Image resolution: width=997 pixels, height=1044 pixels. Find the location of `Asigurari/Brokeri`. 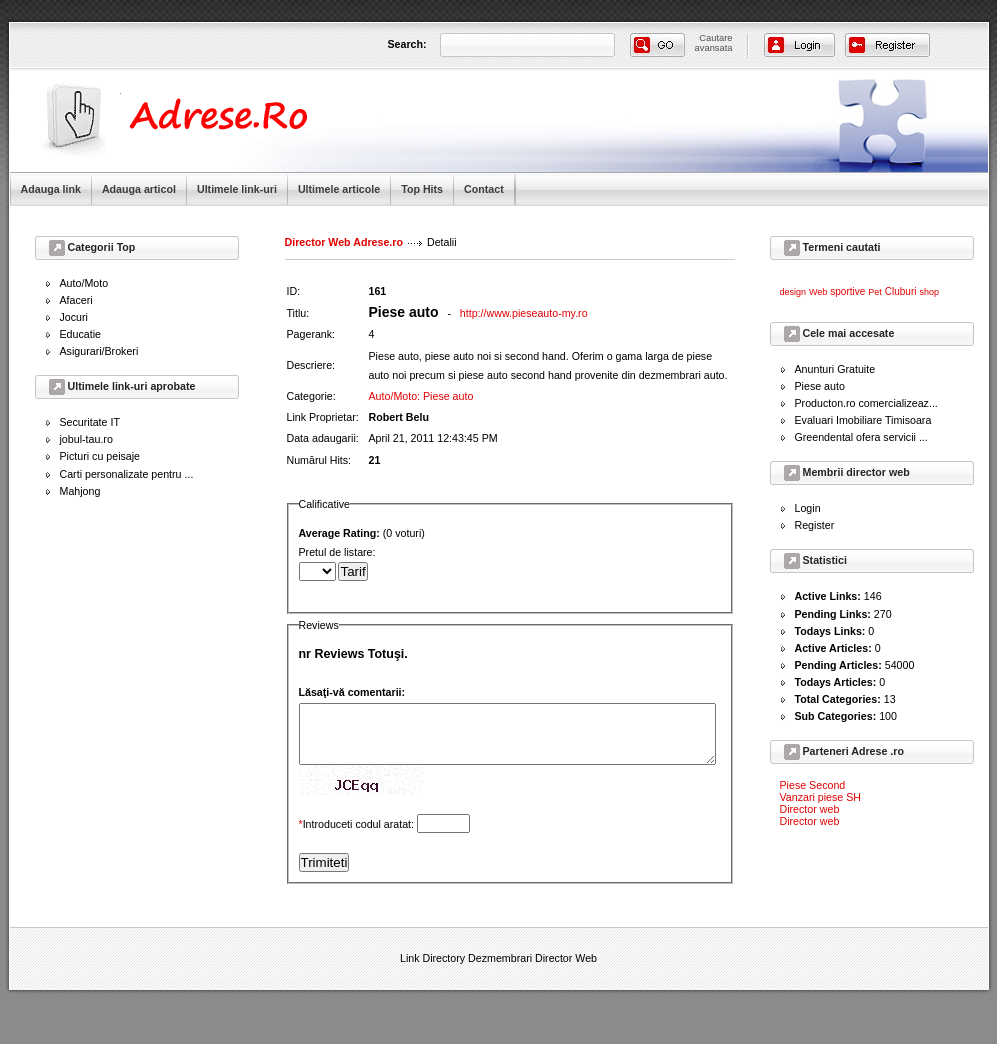

Asigurari/Brokeri is located at coordinates (99, 351).